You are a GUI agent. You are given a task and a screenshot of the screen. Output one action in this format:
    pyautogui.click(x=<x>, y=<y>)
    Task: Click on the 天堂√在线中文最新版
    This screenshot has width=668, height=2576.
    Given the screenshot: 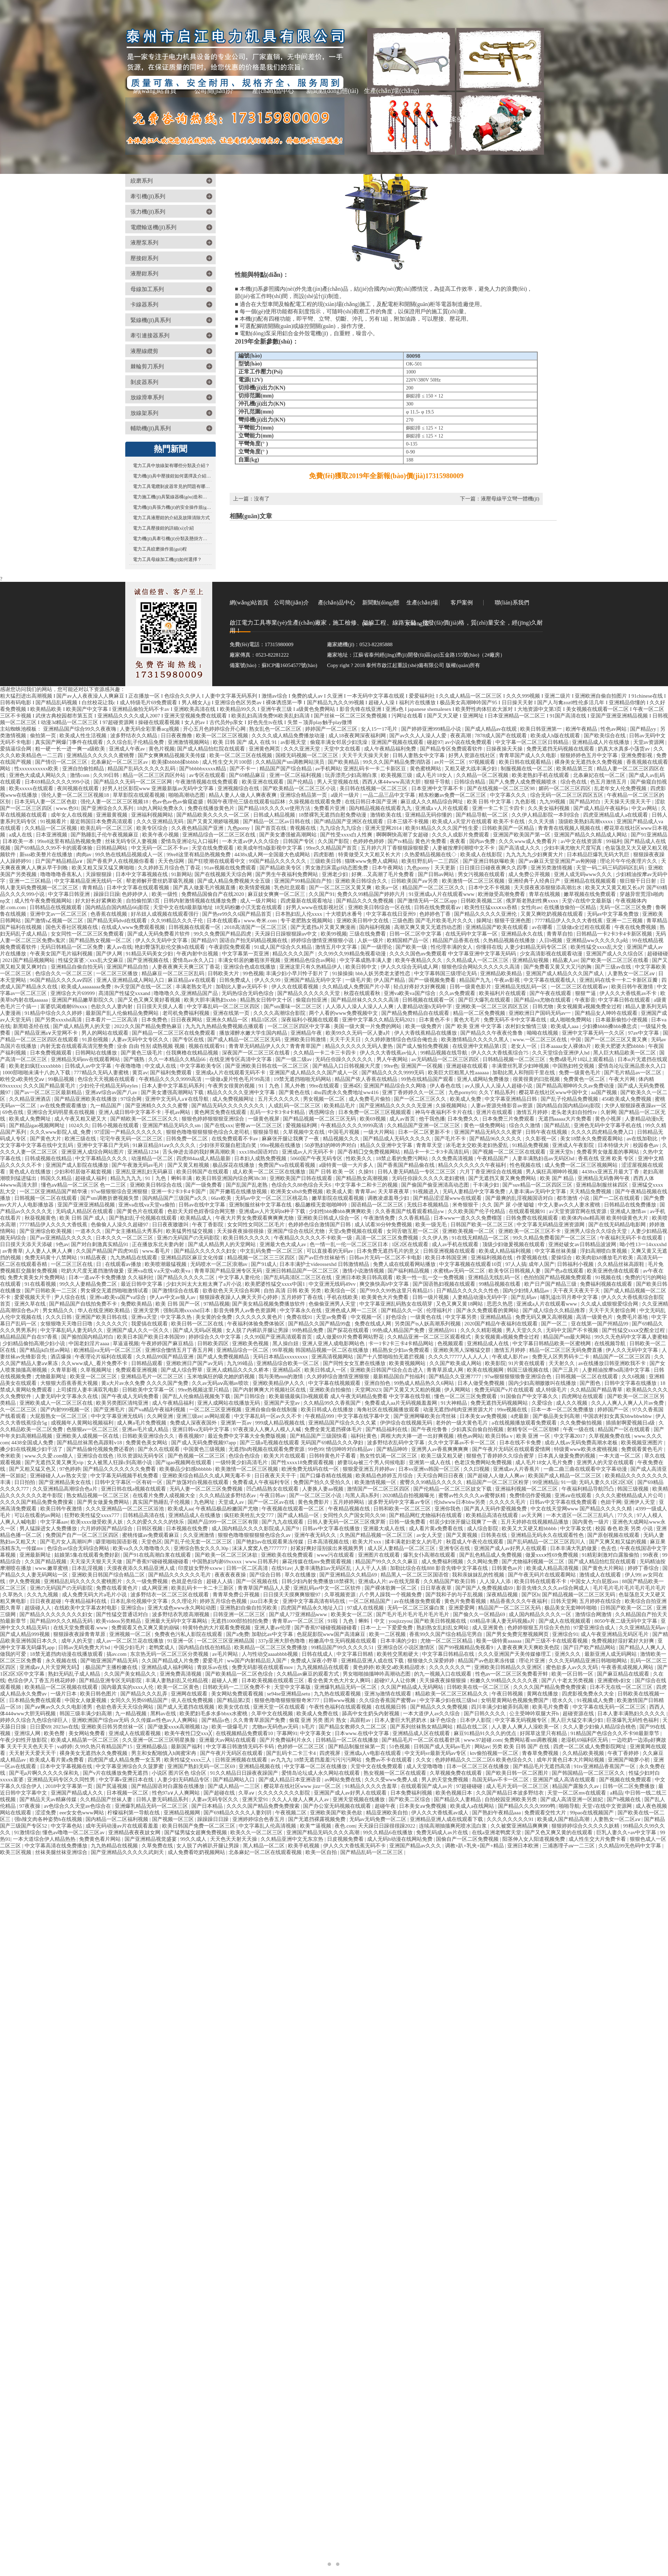 What is the action you would take?
    pyautogui.click(x=587, y=901)
    